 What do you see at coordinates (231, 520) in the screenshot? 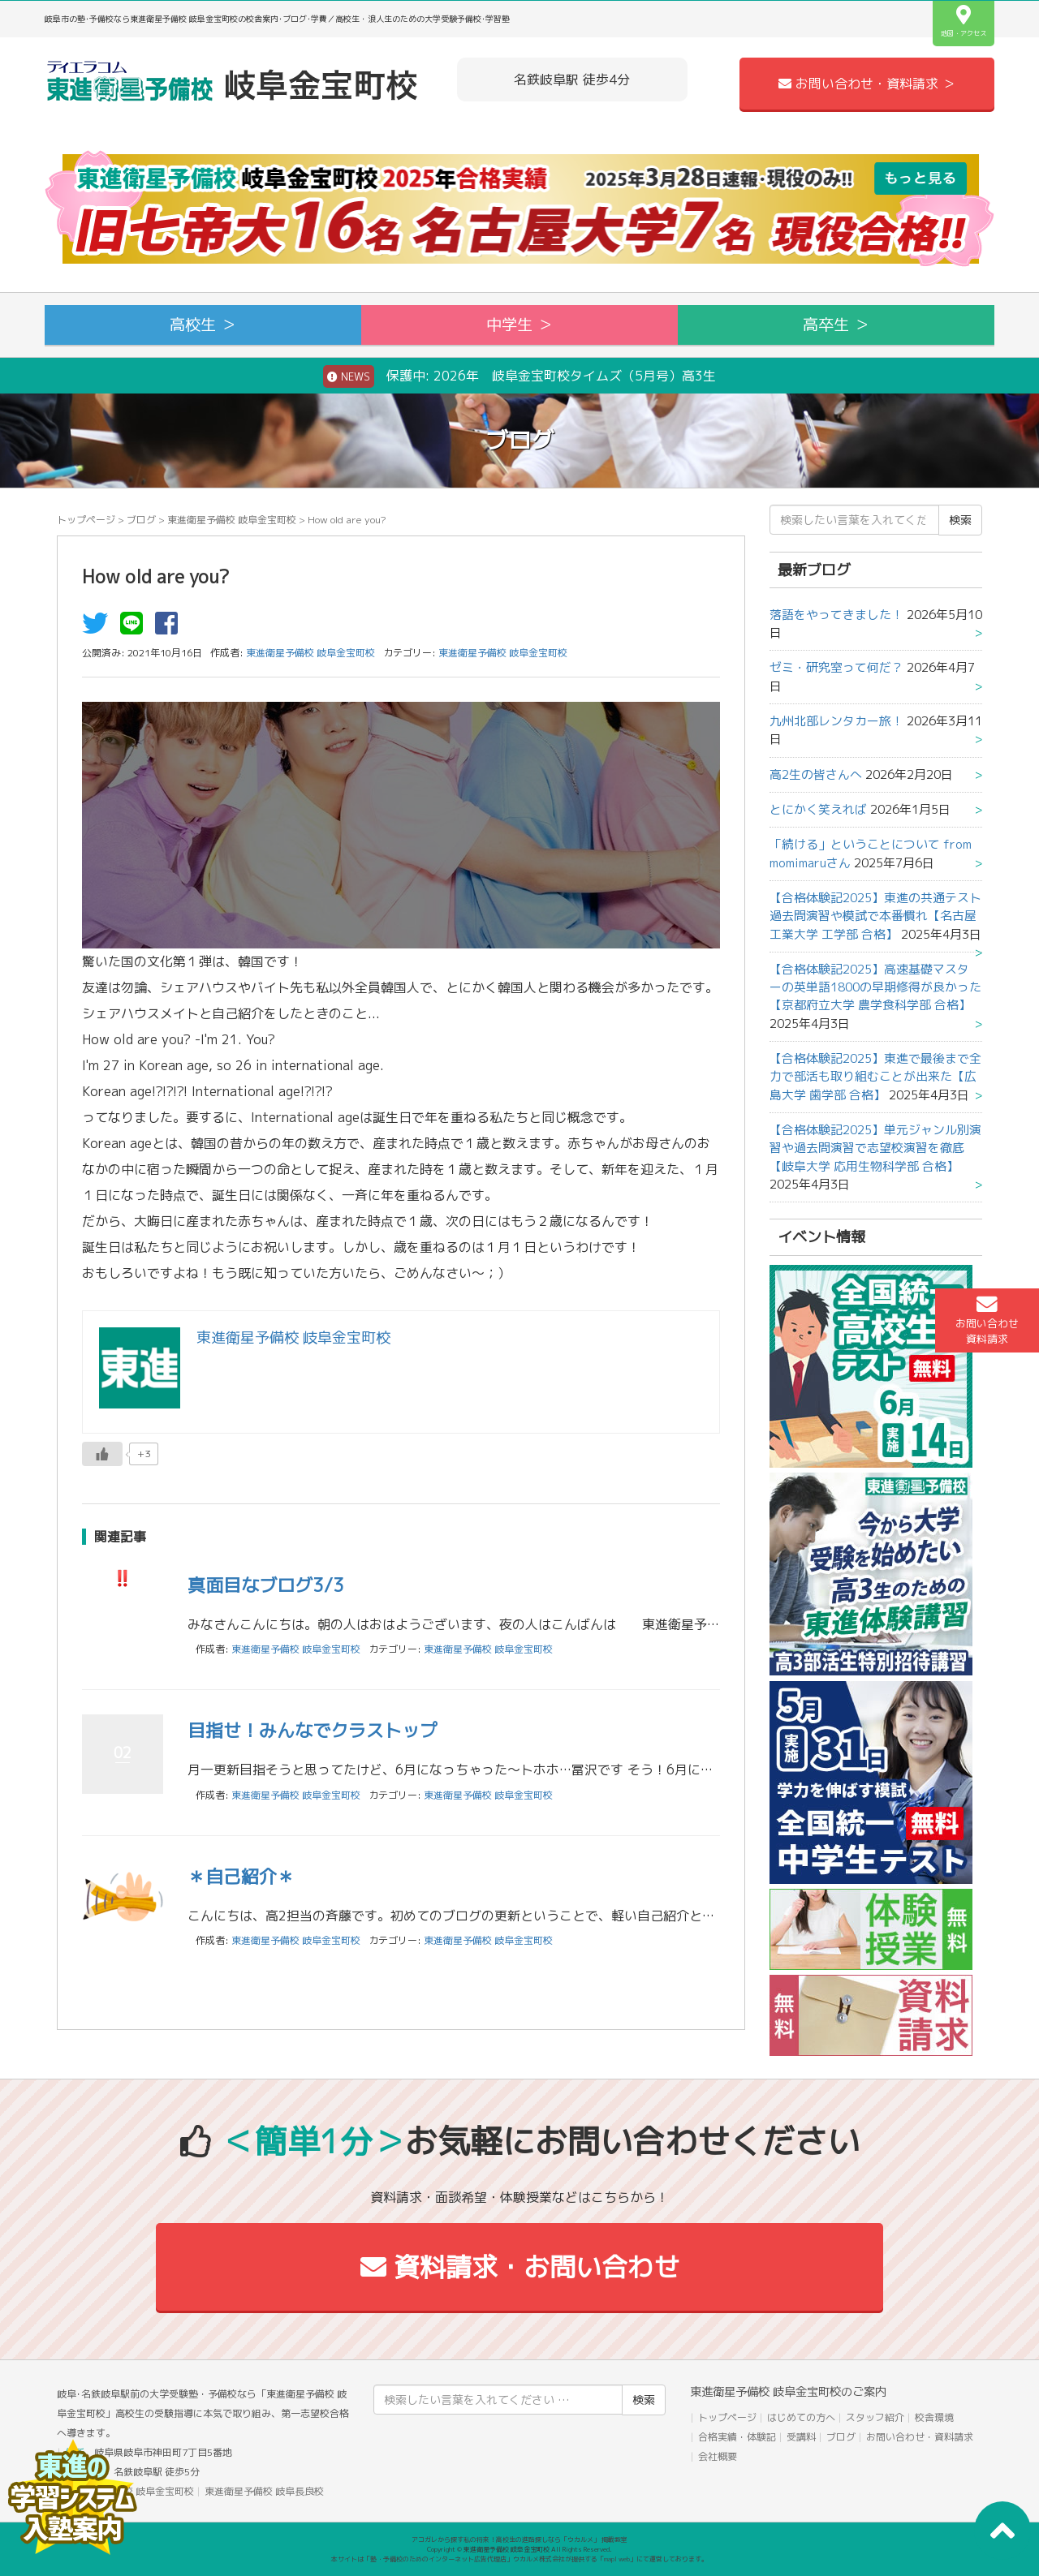
I see `東進衛星予備校 岐阜金宝町校` at bounding box center [231, 520].